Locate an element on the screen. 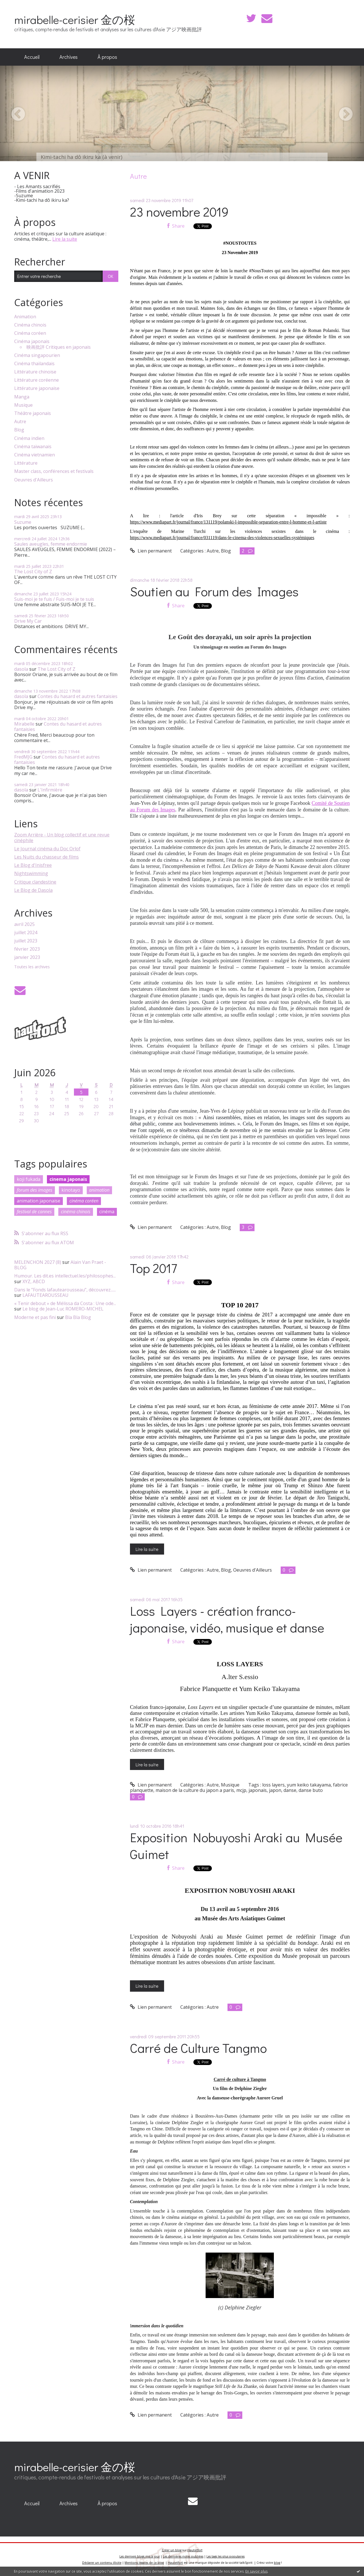  cinema japonais is located at coordinates (68, 1179).